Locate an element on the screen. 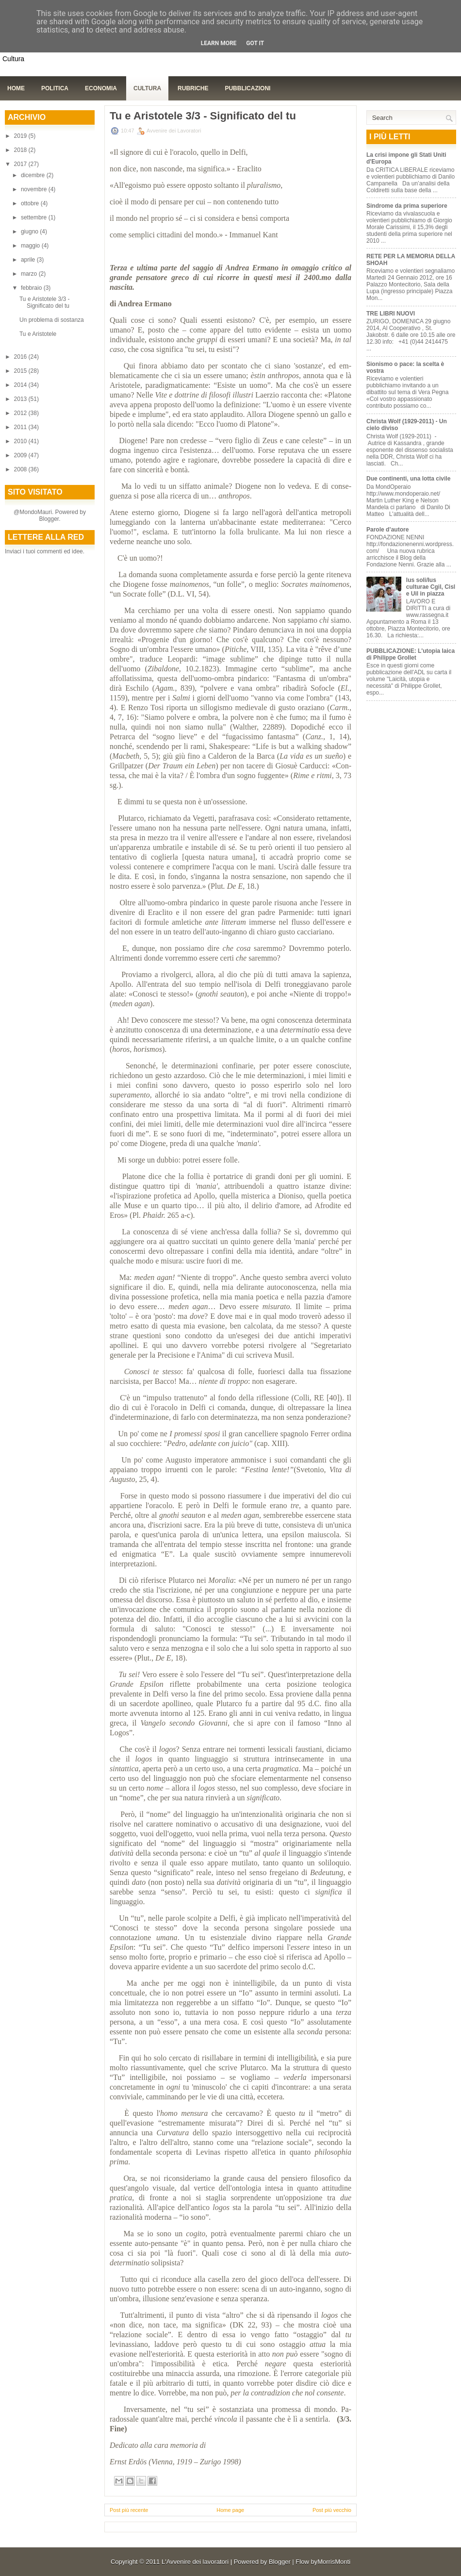 Image resolution: width=461 pixels, height=2576 pixels. Sindrome da prima superiore is located at coordinates (406, 205).